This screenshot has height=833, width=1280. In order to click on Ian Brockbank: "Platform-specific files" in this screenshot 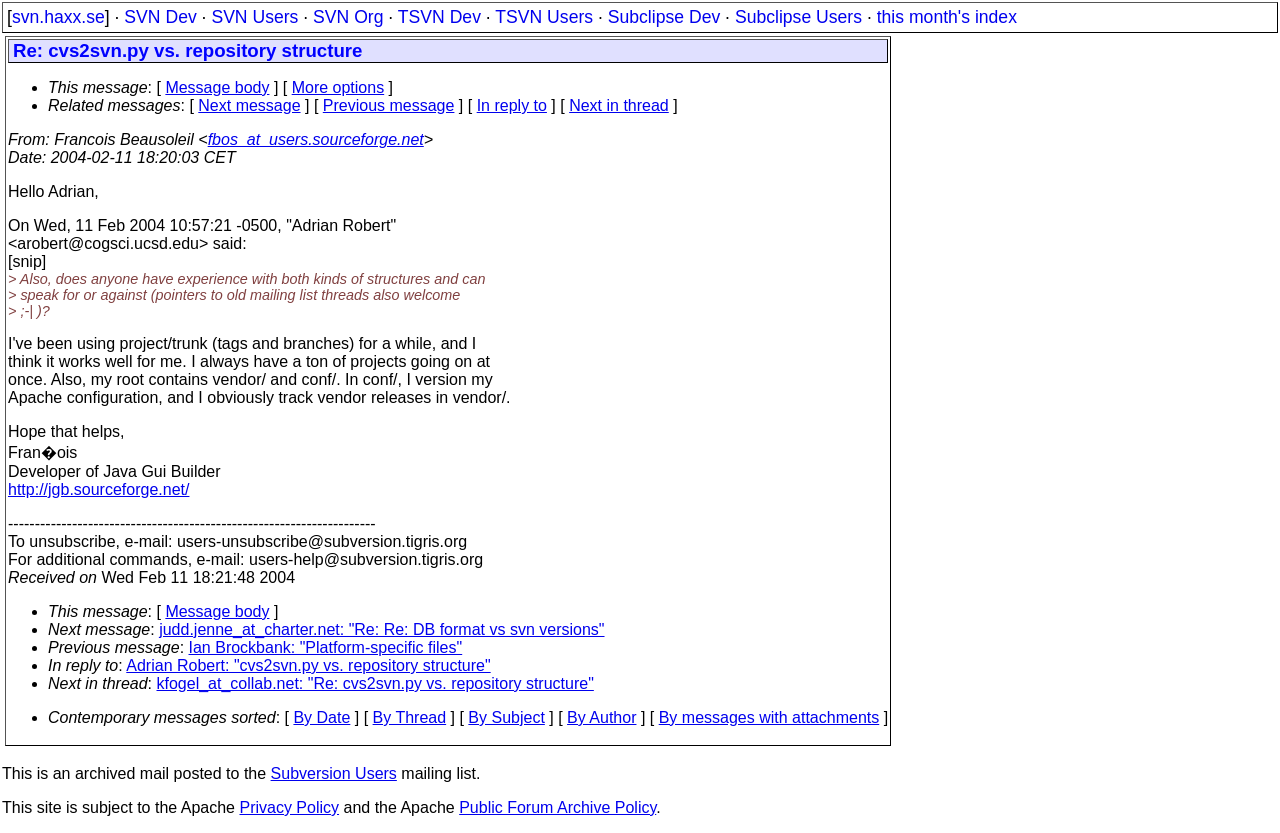, I will do `click(326, 647)`.